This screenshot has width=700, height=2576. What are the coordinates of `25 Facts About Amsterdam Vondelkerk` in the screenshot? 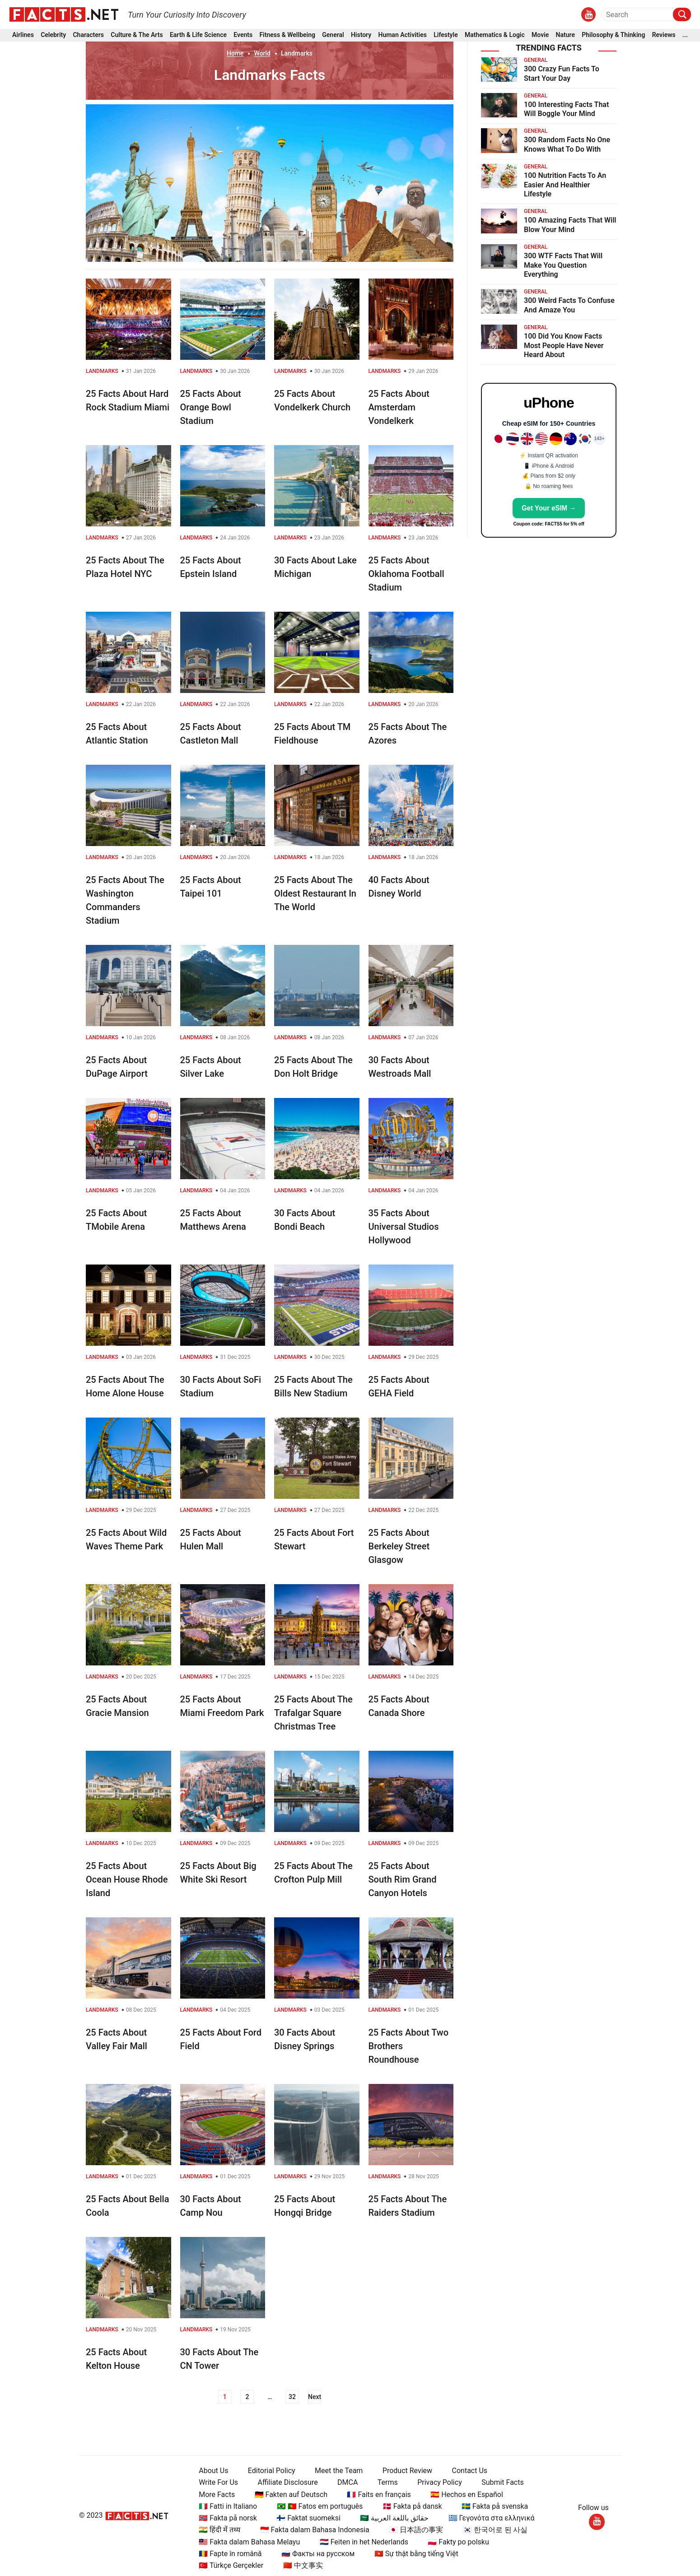 It's located at (399, 407).